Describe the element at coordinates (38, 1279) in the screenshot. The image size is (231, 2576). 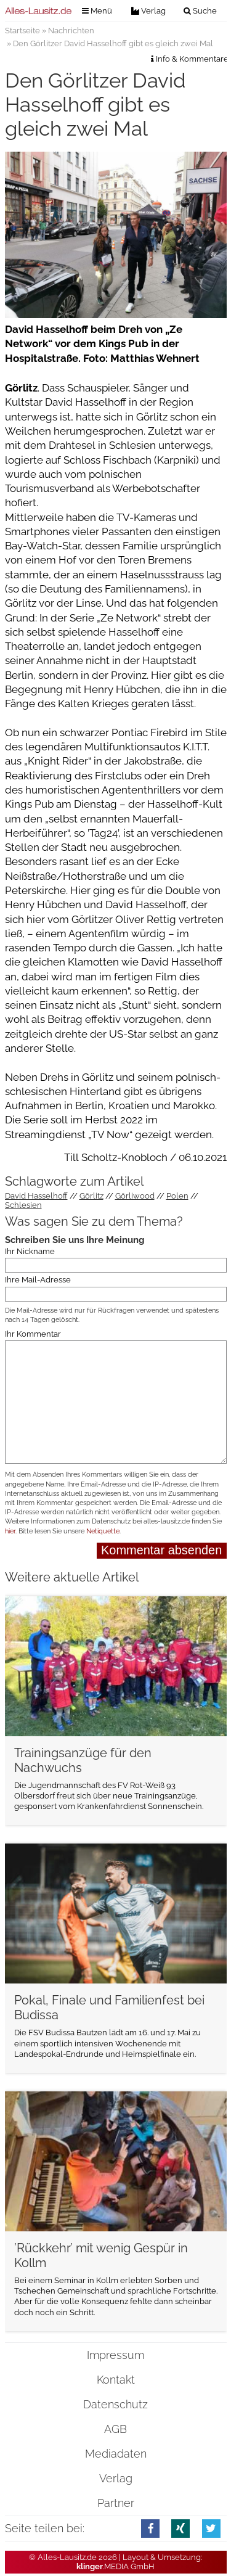
I see `Ihre Mail-Adresse` at that location.